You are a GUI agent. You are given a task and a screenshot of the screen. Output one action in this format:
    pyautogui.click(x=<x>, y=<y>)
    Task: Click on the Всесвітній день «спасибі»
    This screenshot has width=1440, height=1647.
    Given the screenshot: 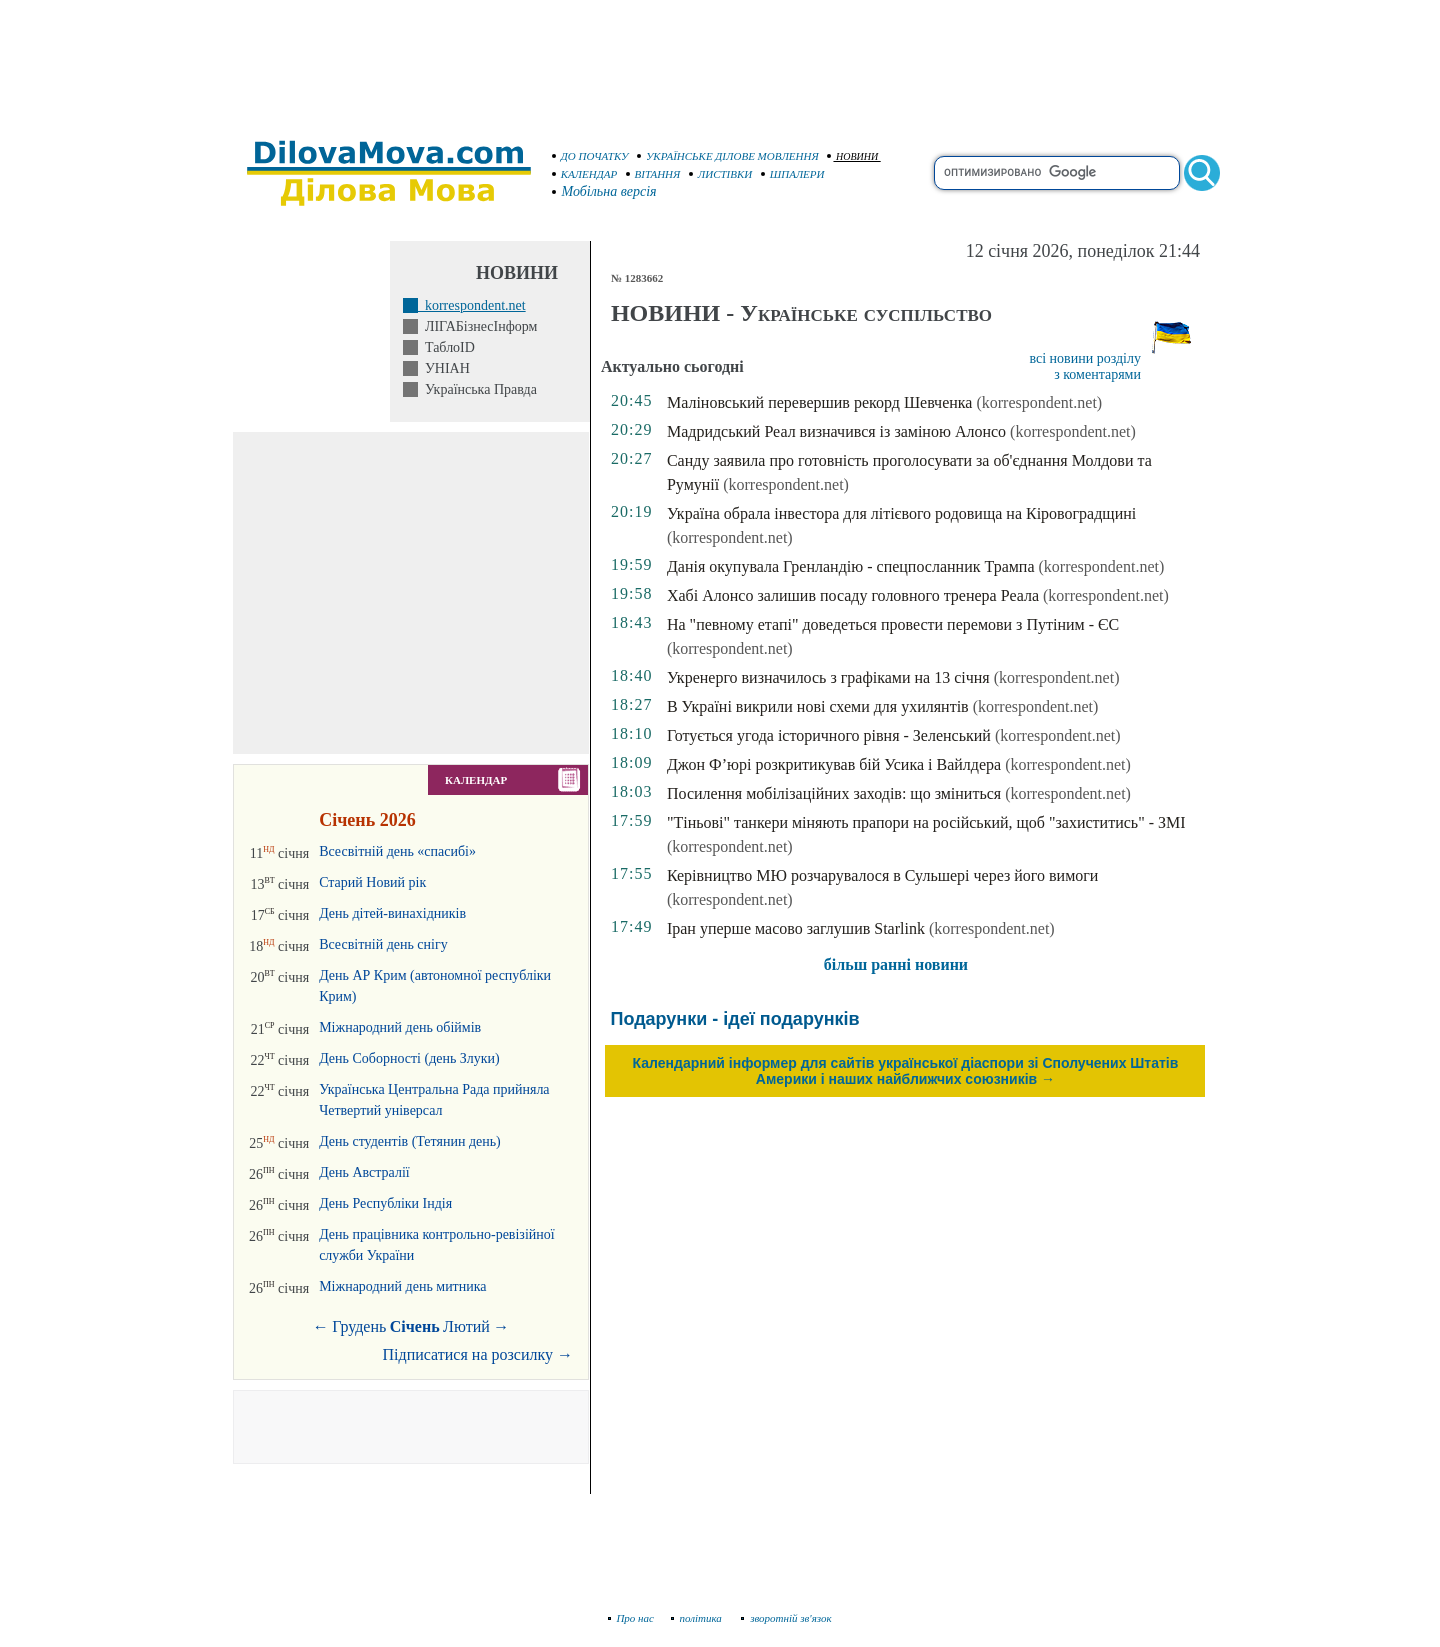 What is the action you would take?
    pyautogui.click(x=397, y=851)
    